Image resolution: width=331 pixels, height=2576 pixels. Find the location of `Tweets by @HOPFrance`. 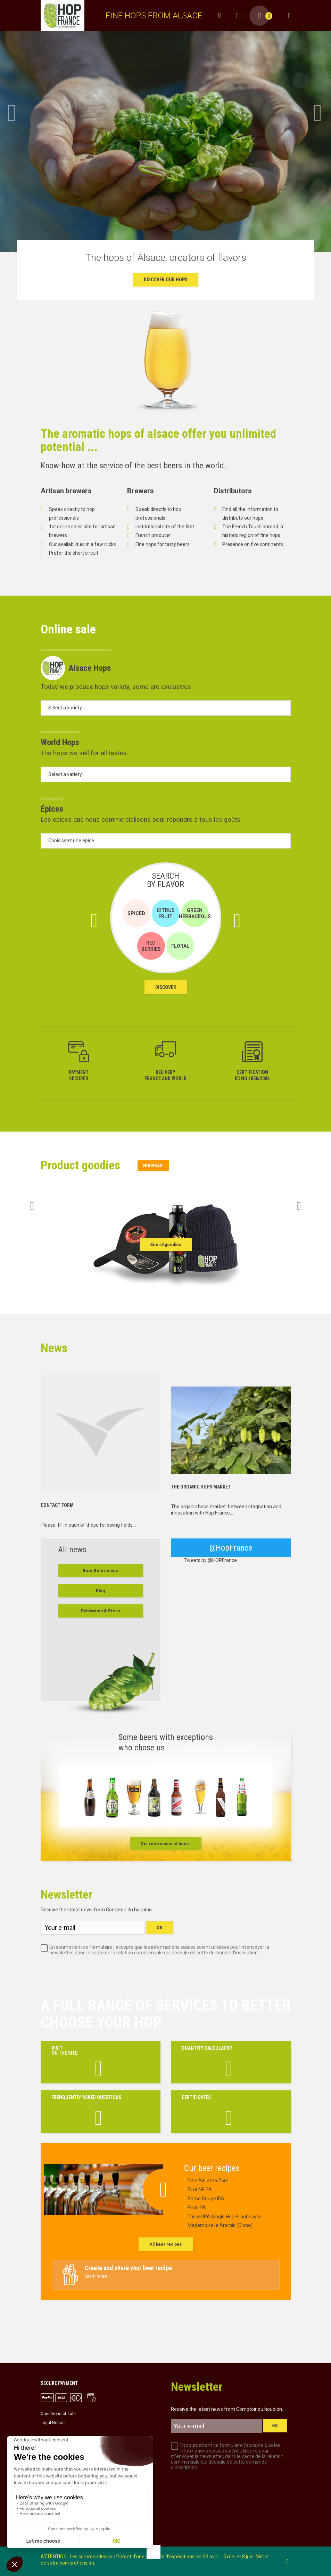

Tweets by @HOPFrance is located at coordinates (210, 1560).